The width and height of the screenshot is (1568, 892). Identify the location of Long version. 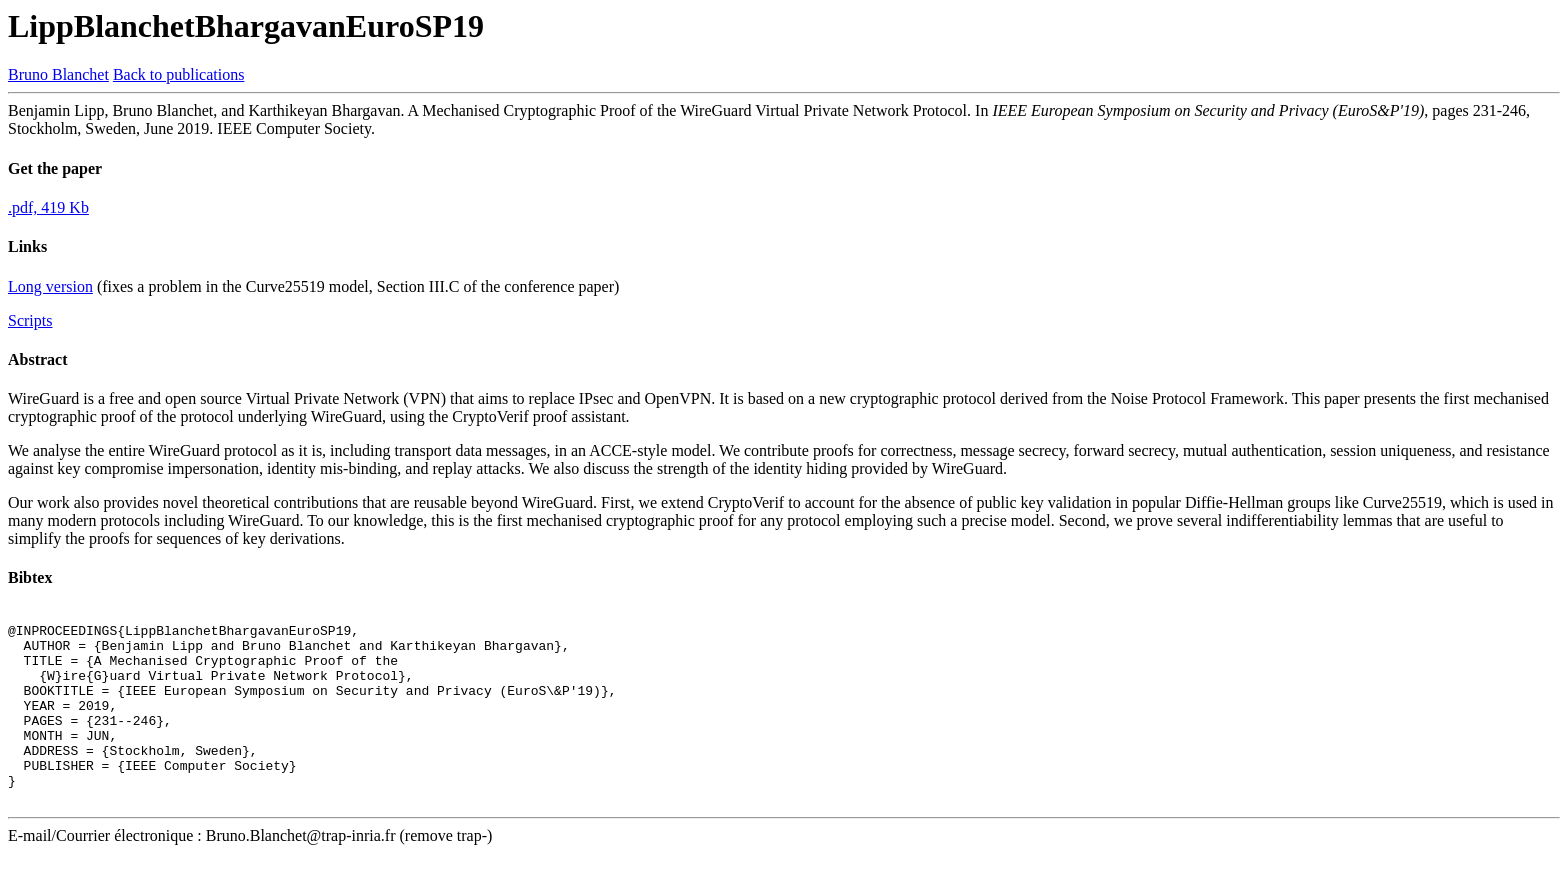
(50, 286).